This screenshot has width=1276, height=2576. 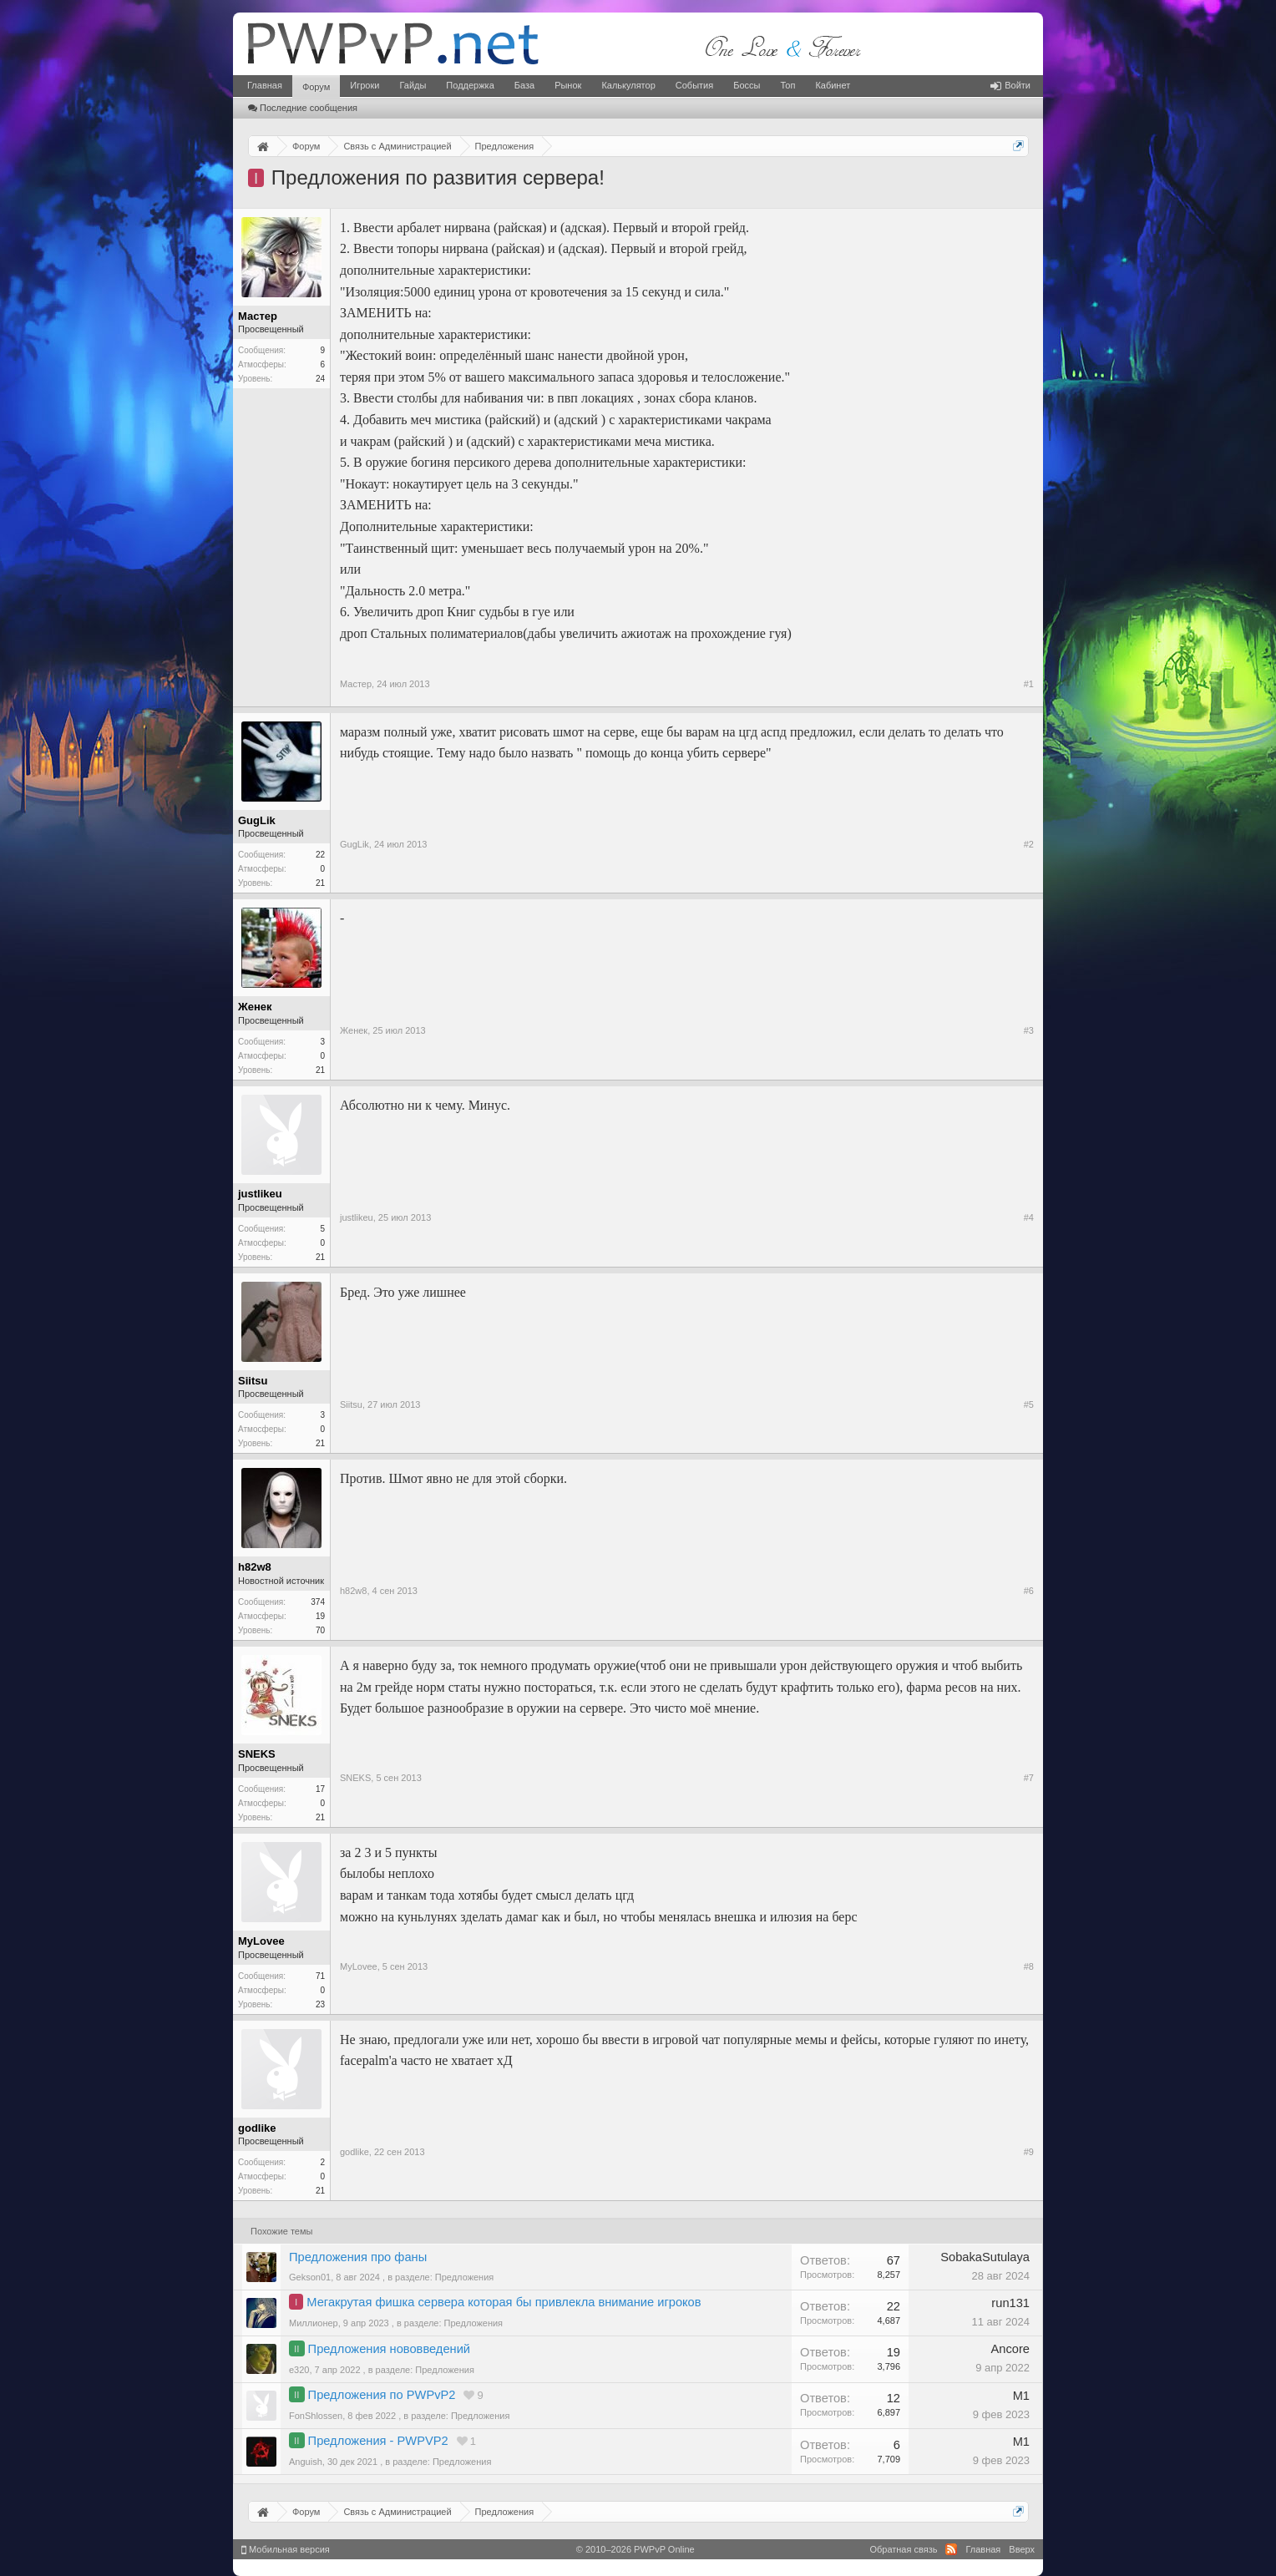 I want to click on #9, so click(x=1029, y=2152).